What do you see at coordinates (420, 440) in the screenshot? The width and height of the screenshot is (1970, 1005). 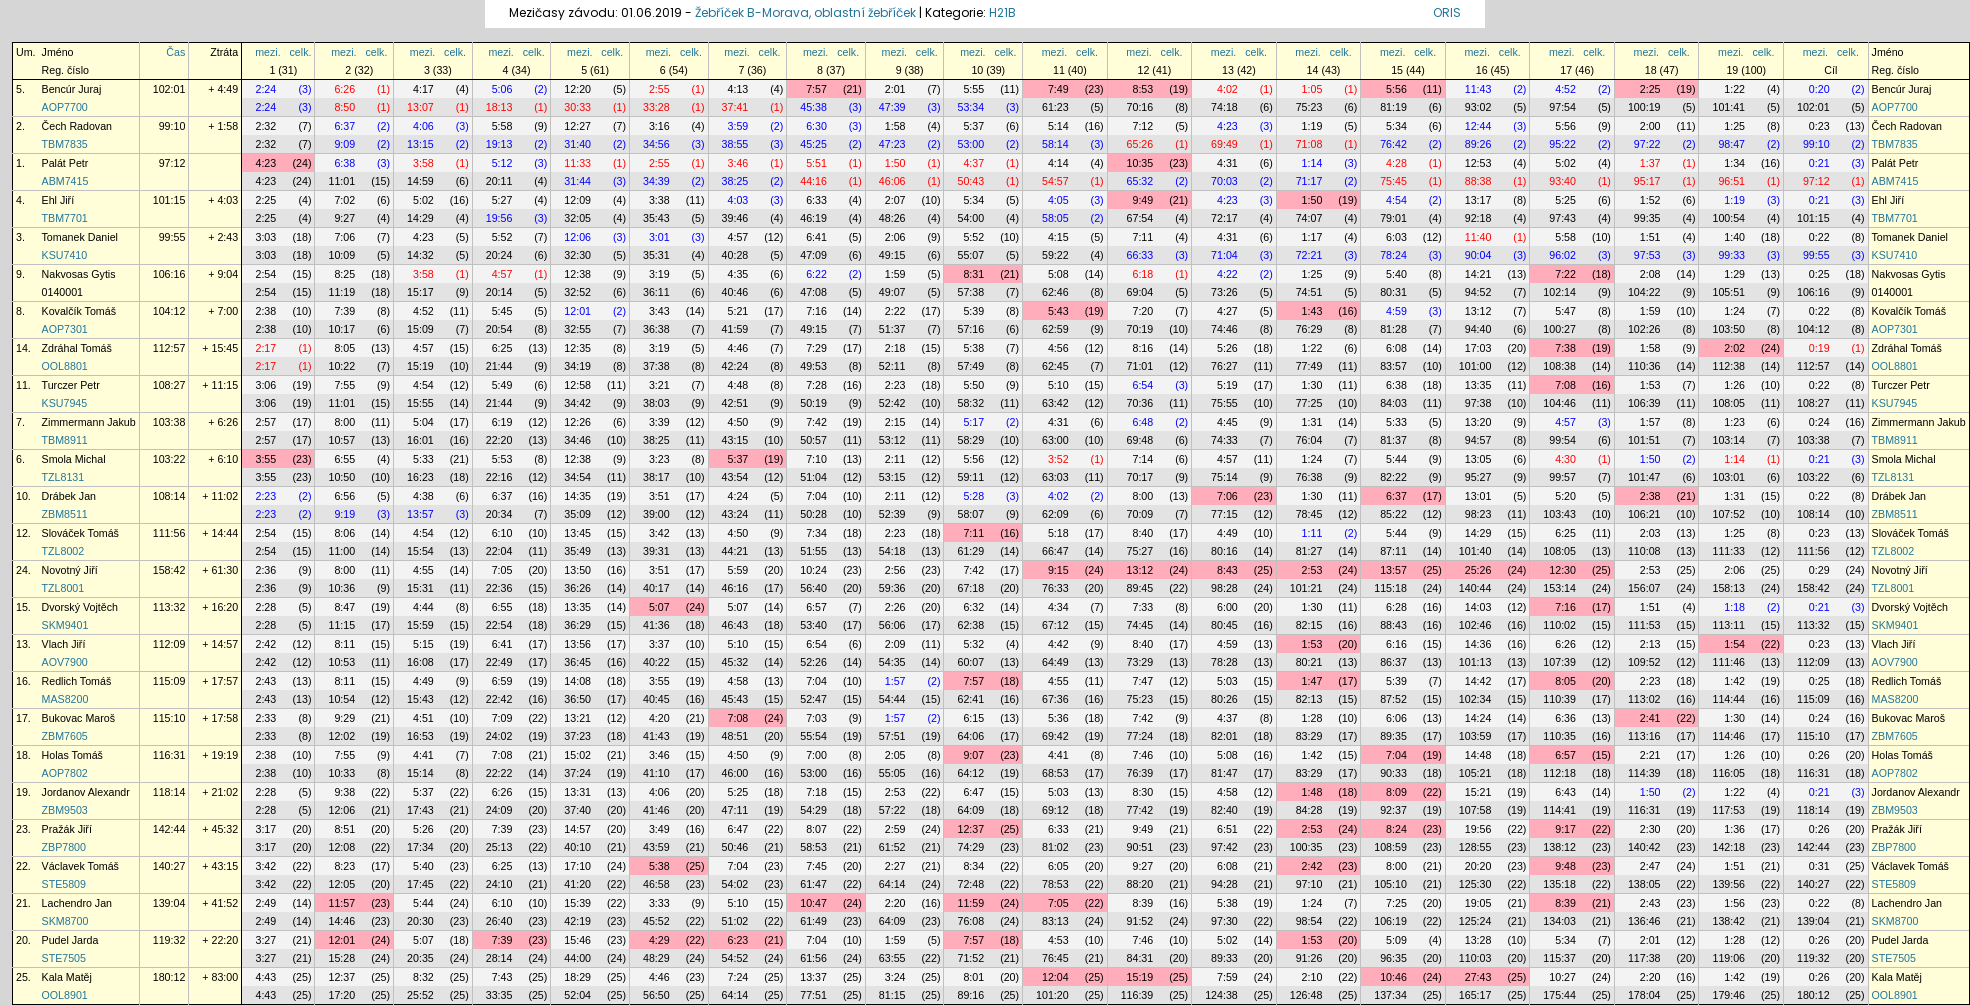 I see `16:01` at bounding box center [420, 440].